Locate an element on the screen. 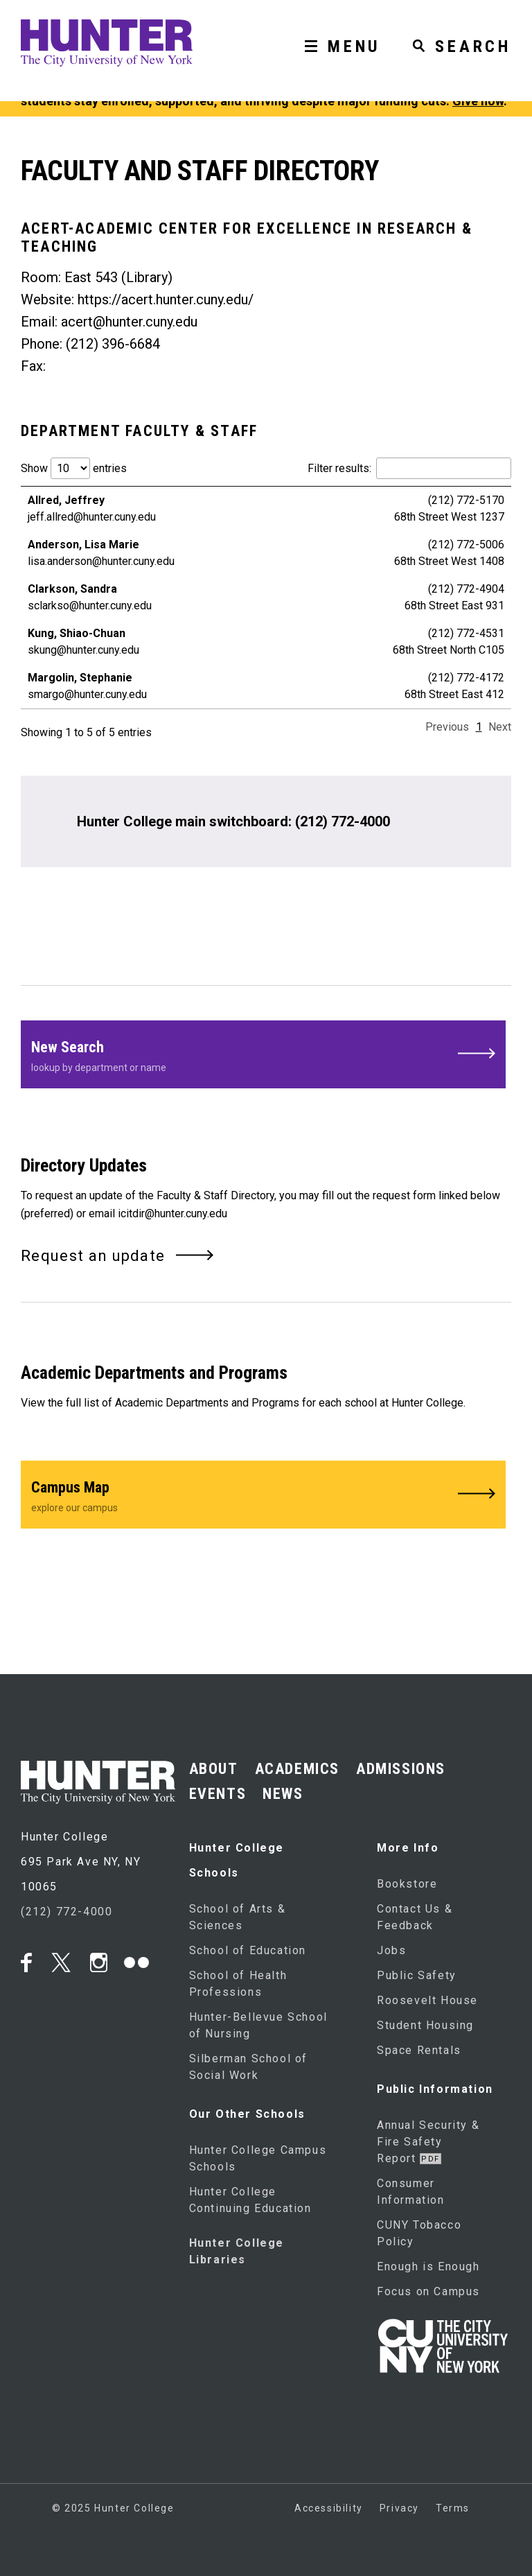 This screenshot has height=2576, width=532. lisa.anderson@hunter.cuny.edu is located at coordinates (101, 561).